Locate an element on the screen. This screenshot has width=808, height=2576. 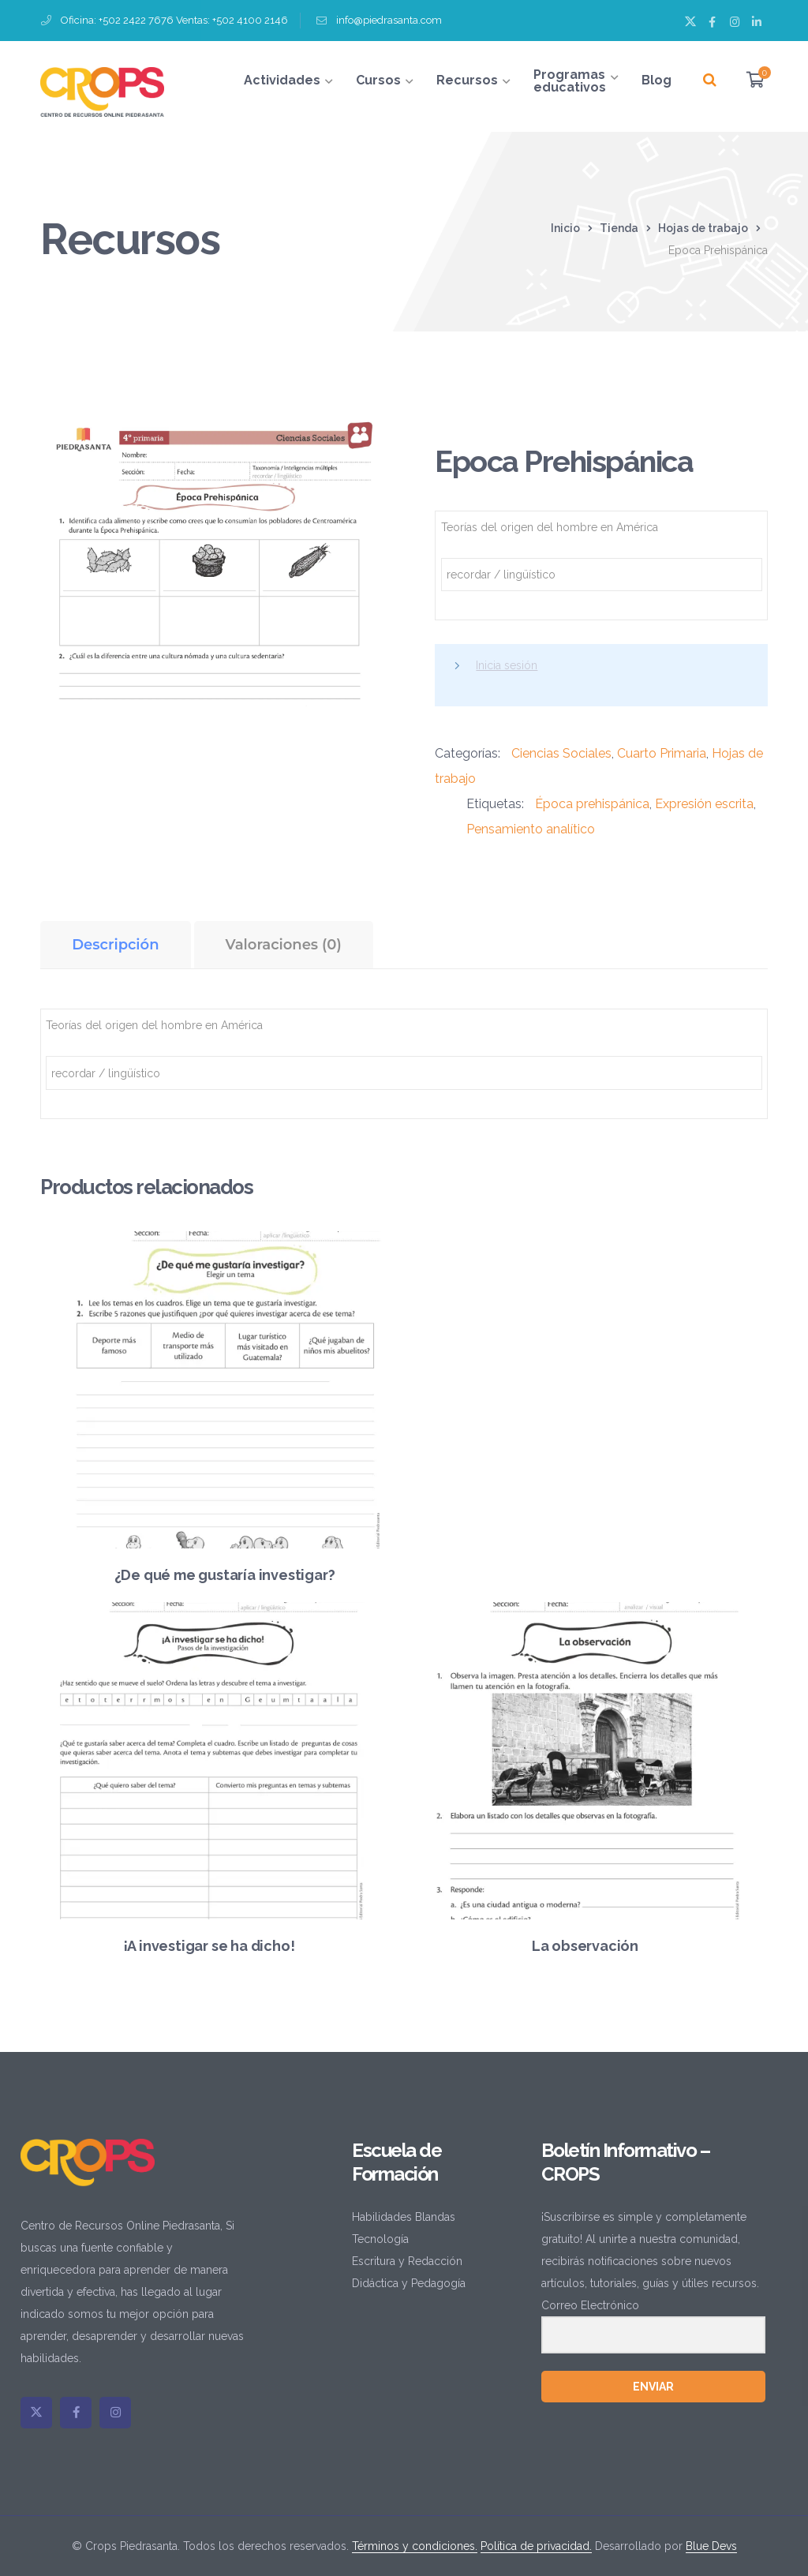
Escritura y Redacción is located at coordinates (407, 2261).